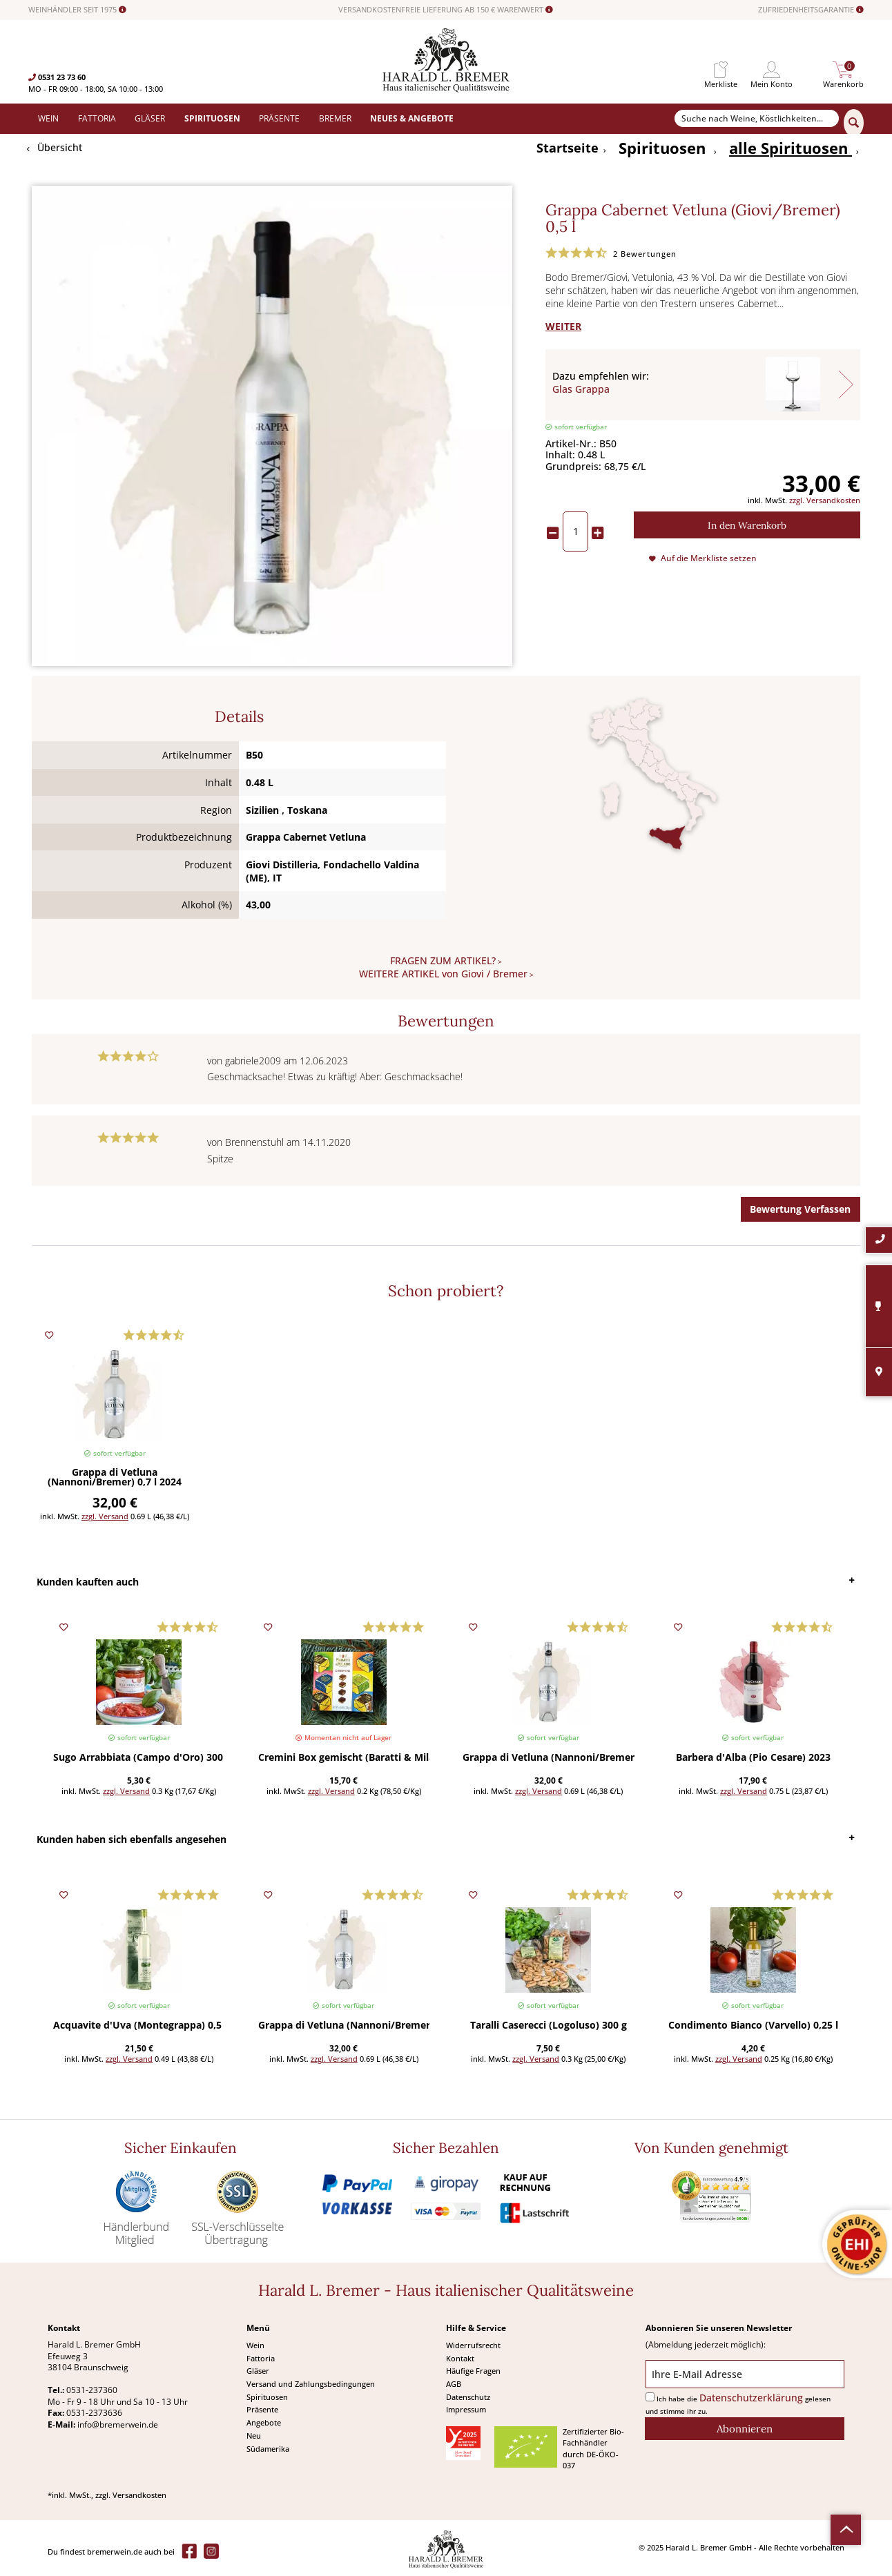 This screenshot has height=2576, width=892. Describe the element at coordinates (460, 2358) in the screenshot. I see `Kontakt` at that location.